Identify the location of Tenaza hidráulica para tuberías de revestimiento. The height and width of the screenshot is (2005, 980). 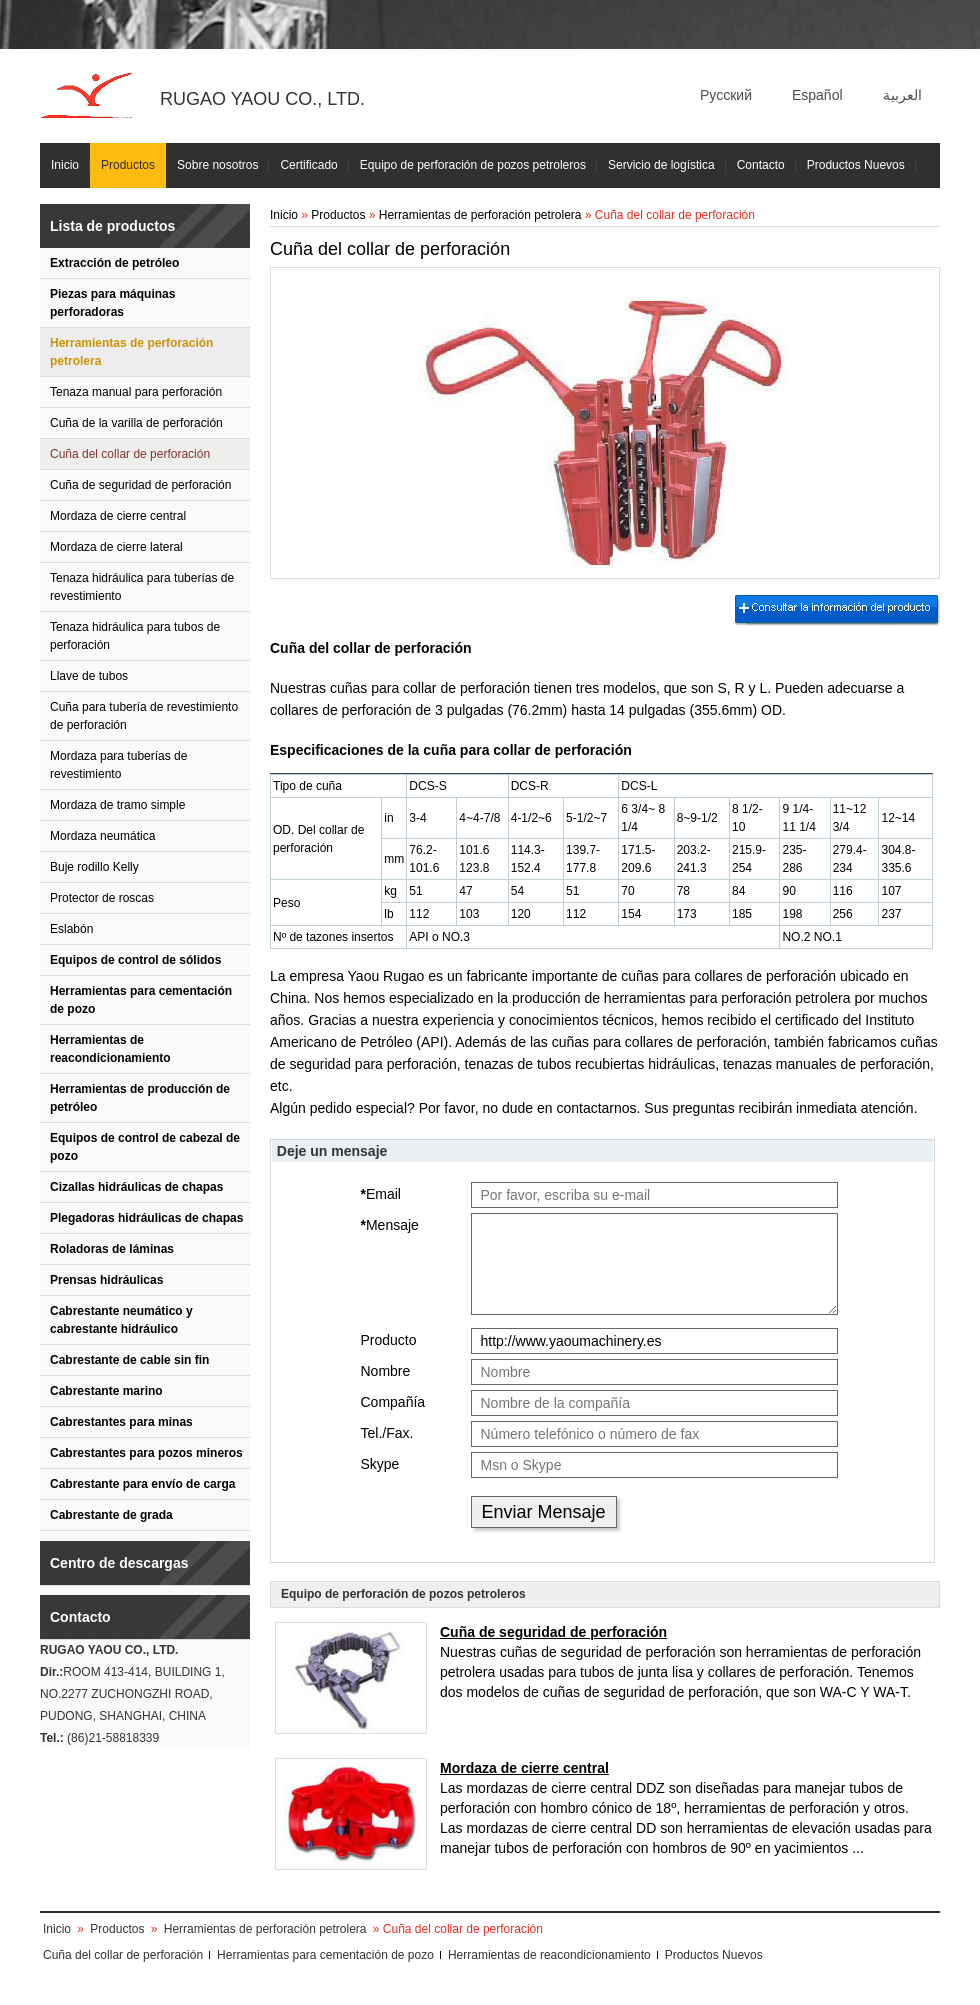
(142, 587).